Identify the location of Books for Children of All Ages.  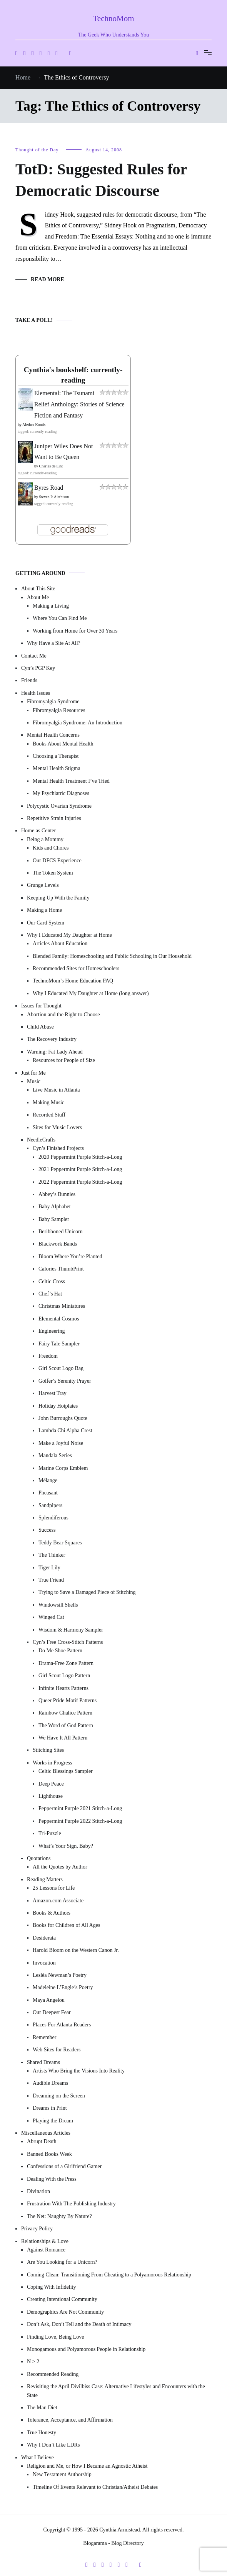
(66, 1925).